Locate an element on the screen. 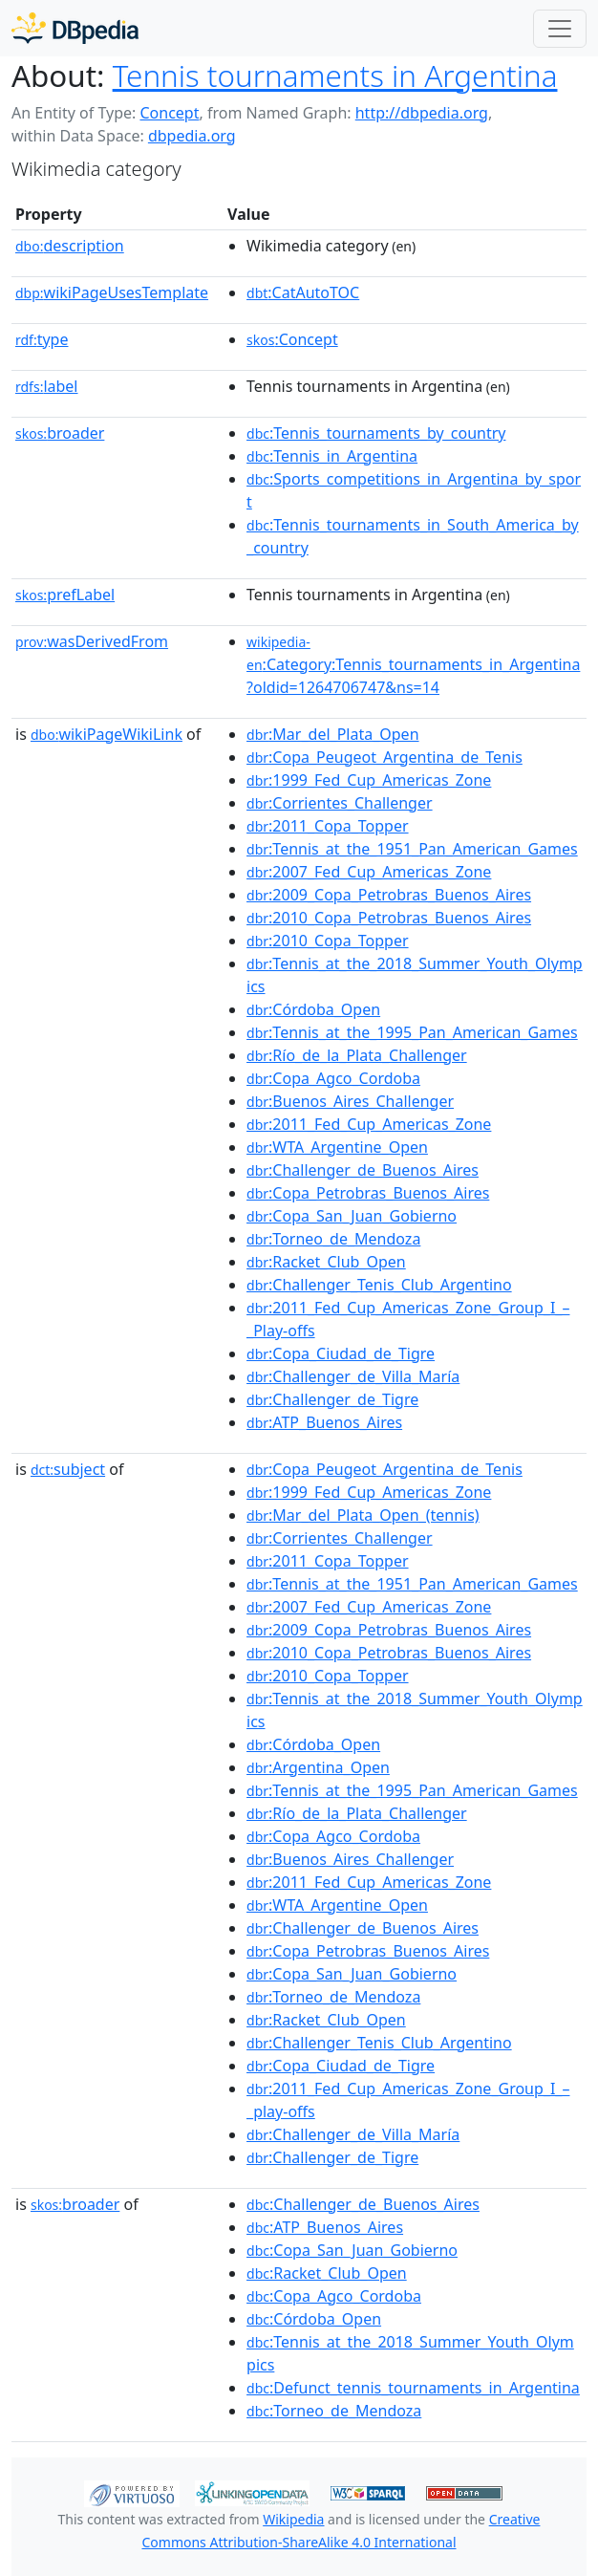 This screenshot has width=598, height=2576. :Mar_del_Plata_Open is located at coordinates (332, 734).